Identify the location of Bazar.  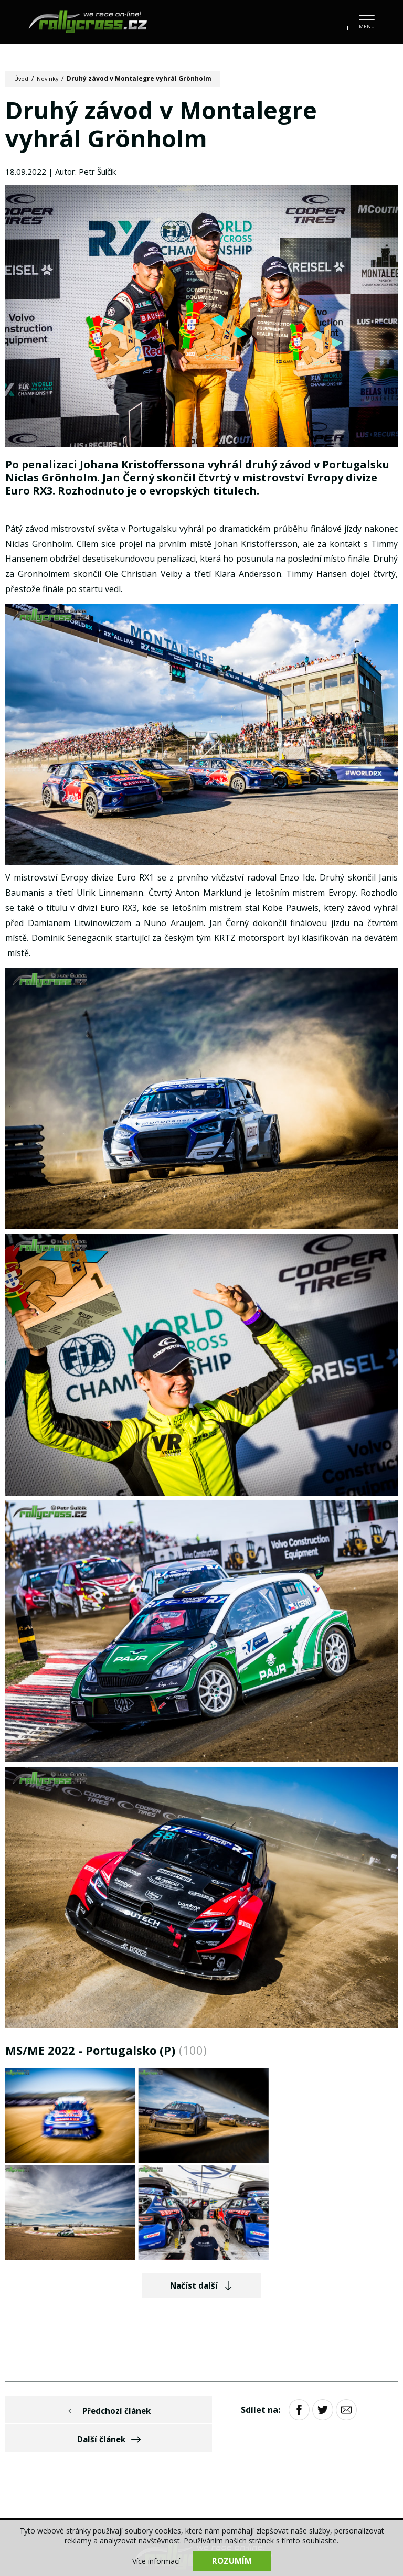
(376, 2446).